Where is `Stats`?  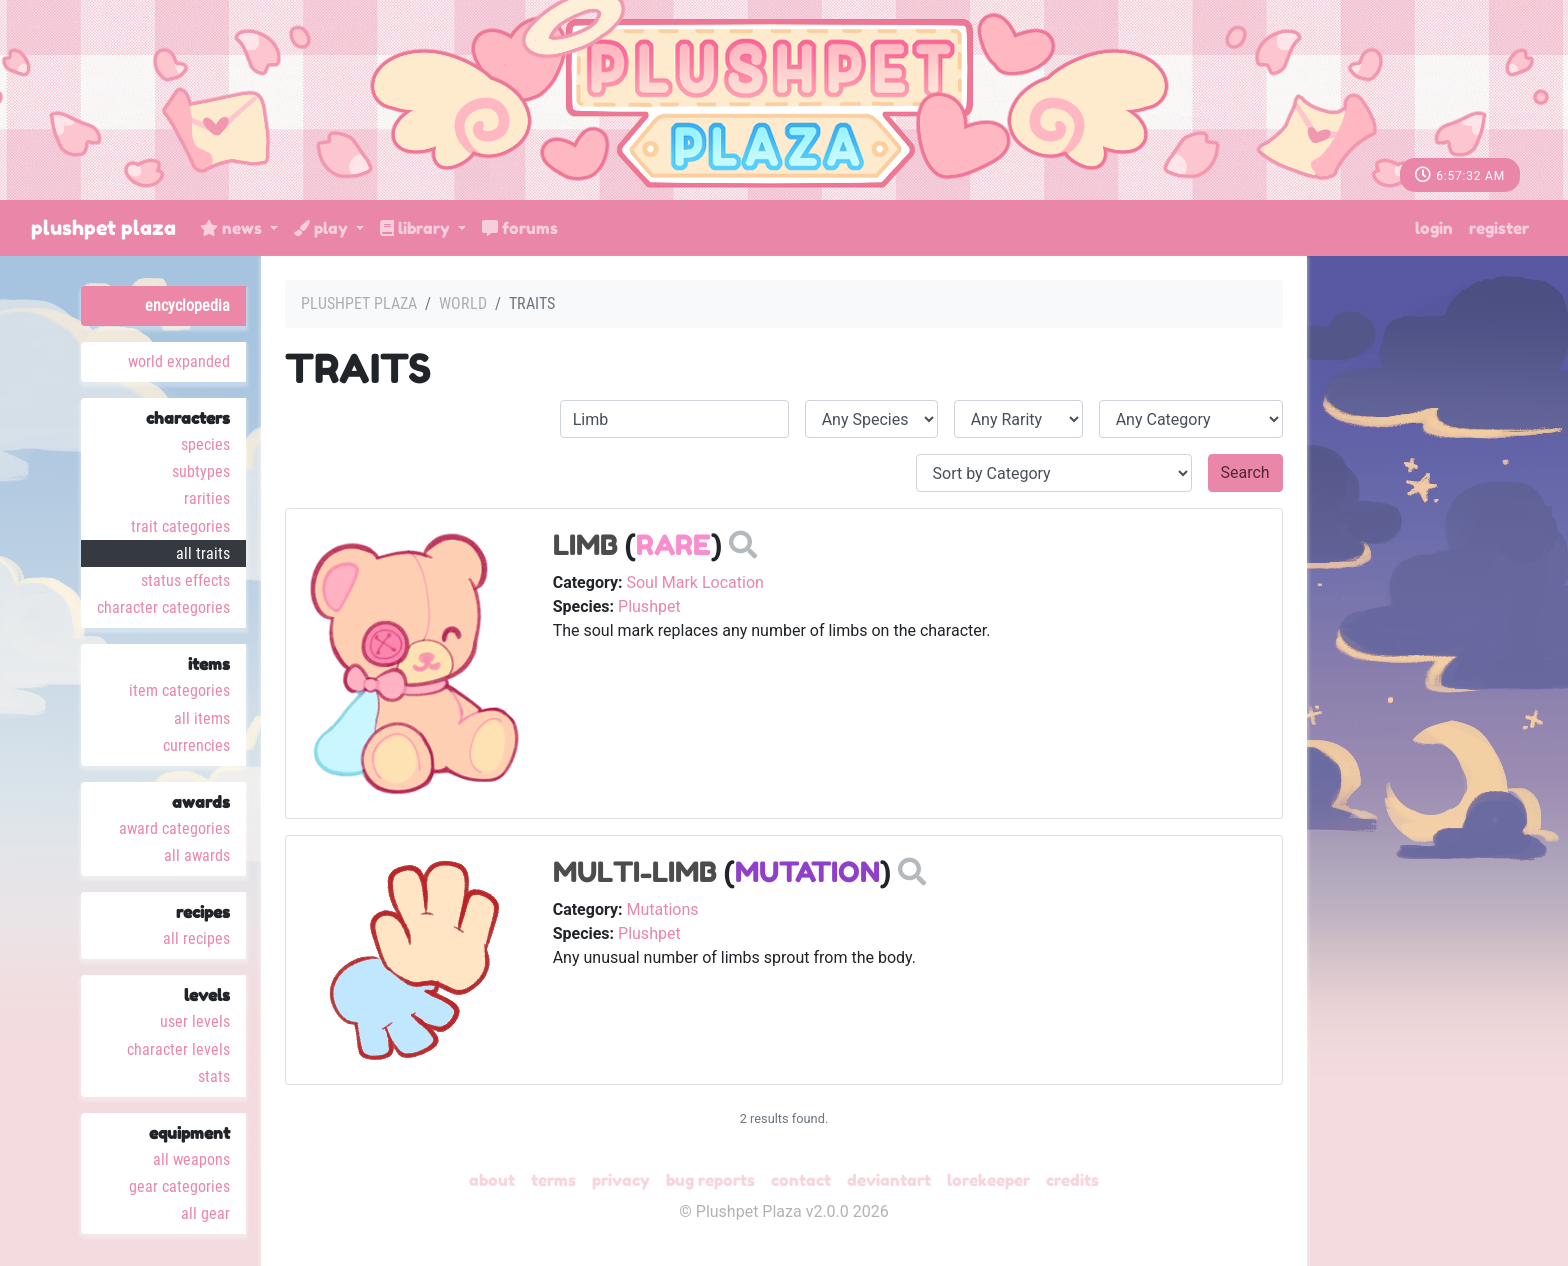 Stats is located at coordinates (214, 1076).